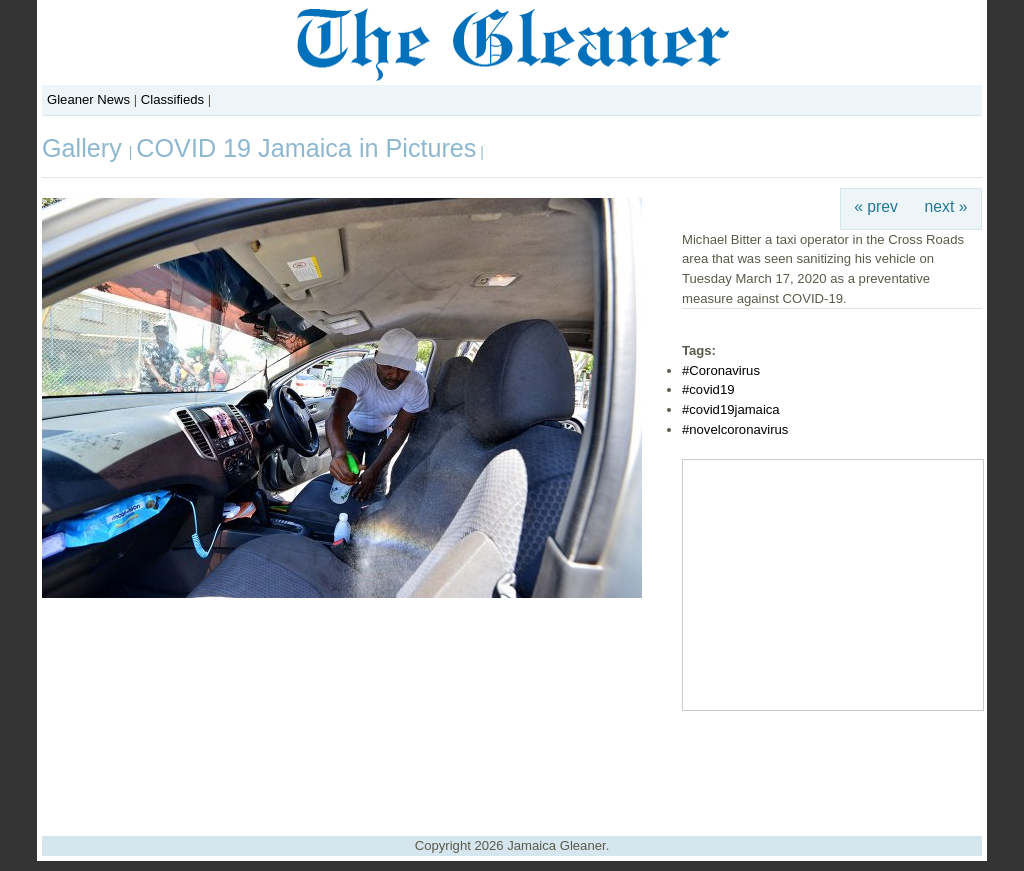 The width and height of the screenshot is (1024, 871). Describe the element at coordinates (85, 148) in the screenshot. I see `Gallery` at that location.